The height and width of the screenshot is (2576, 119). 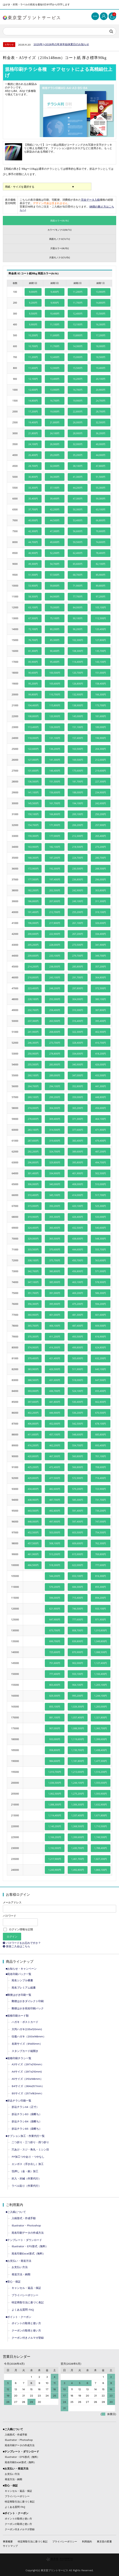 I want to click on 342,700円, so click(x=33, y=1271).